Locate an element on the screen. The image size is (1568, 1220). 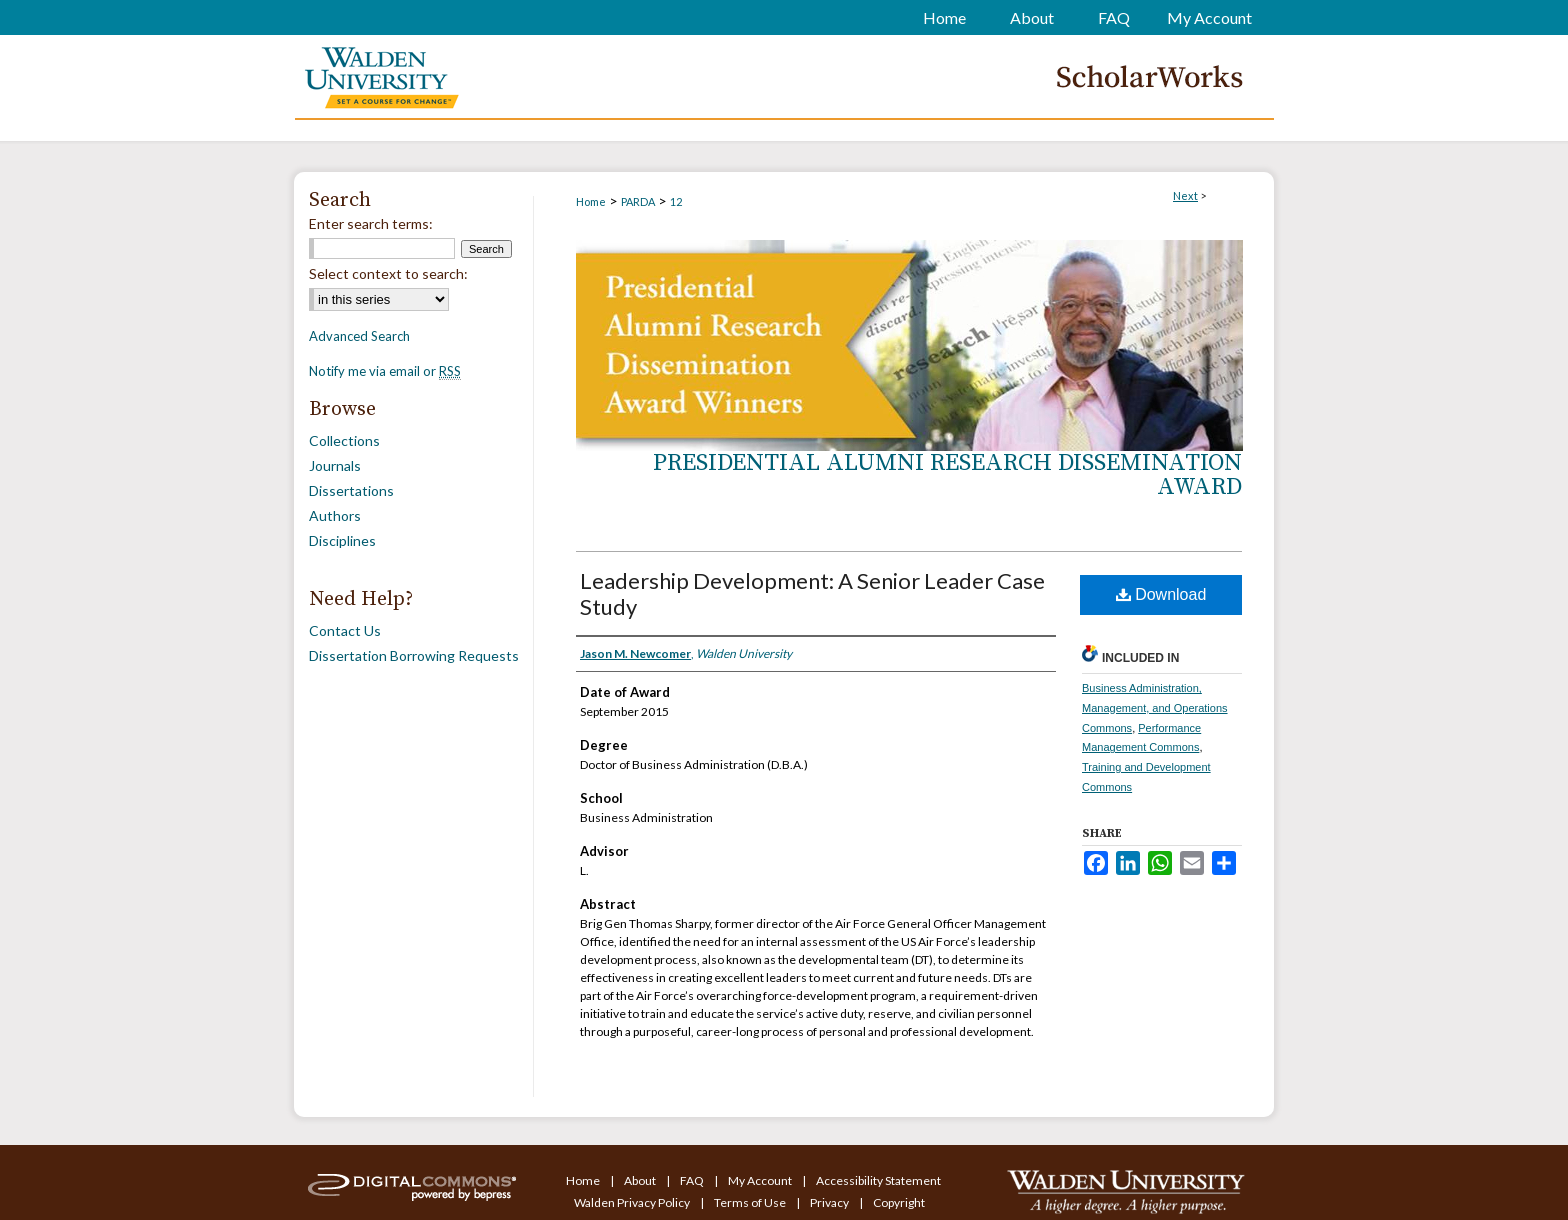
Terms of Use is located at coordinates (751, 1202).